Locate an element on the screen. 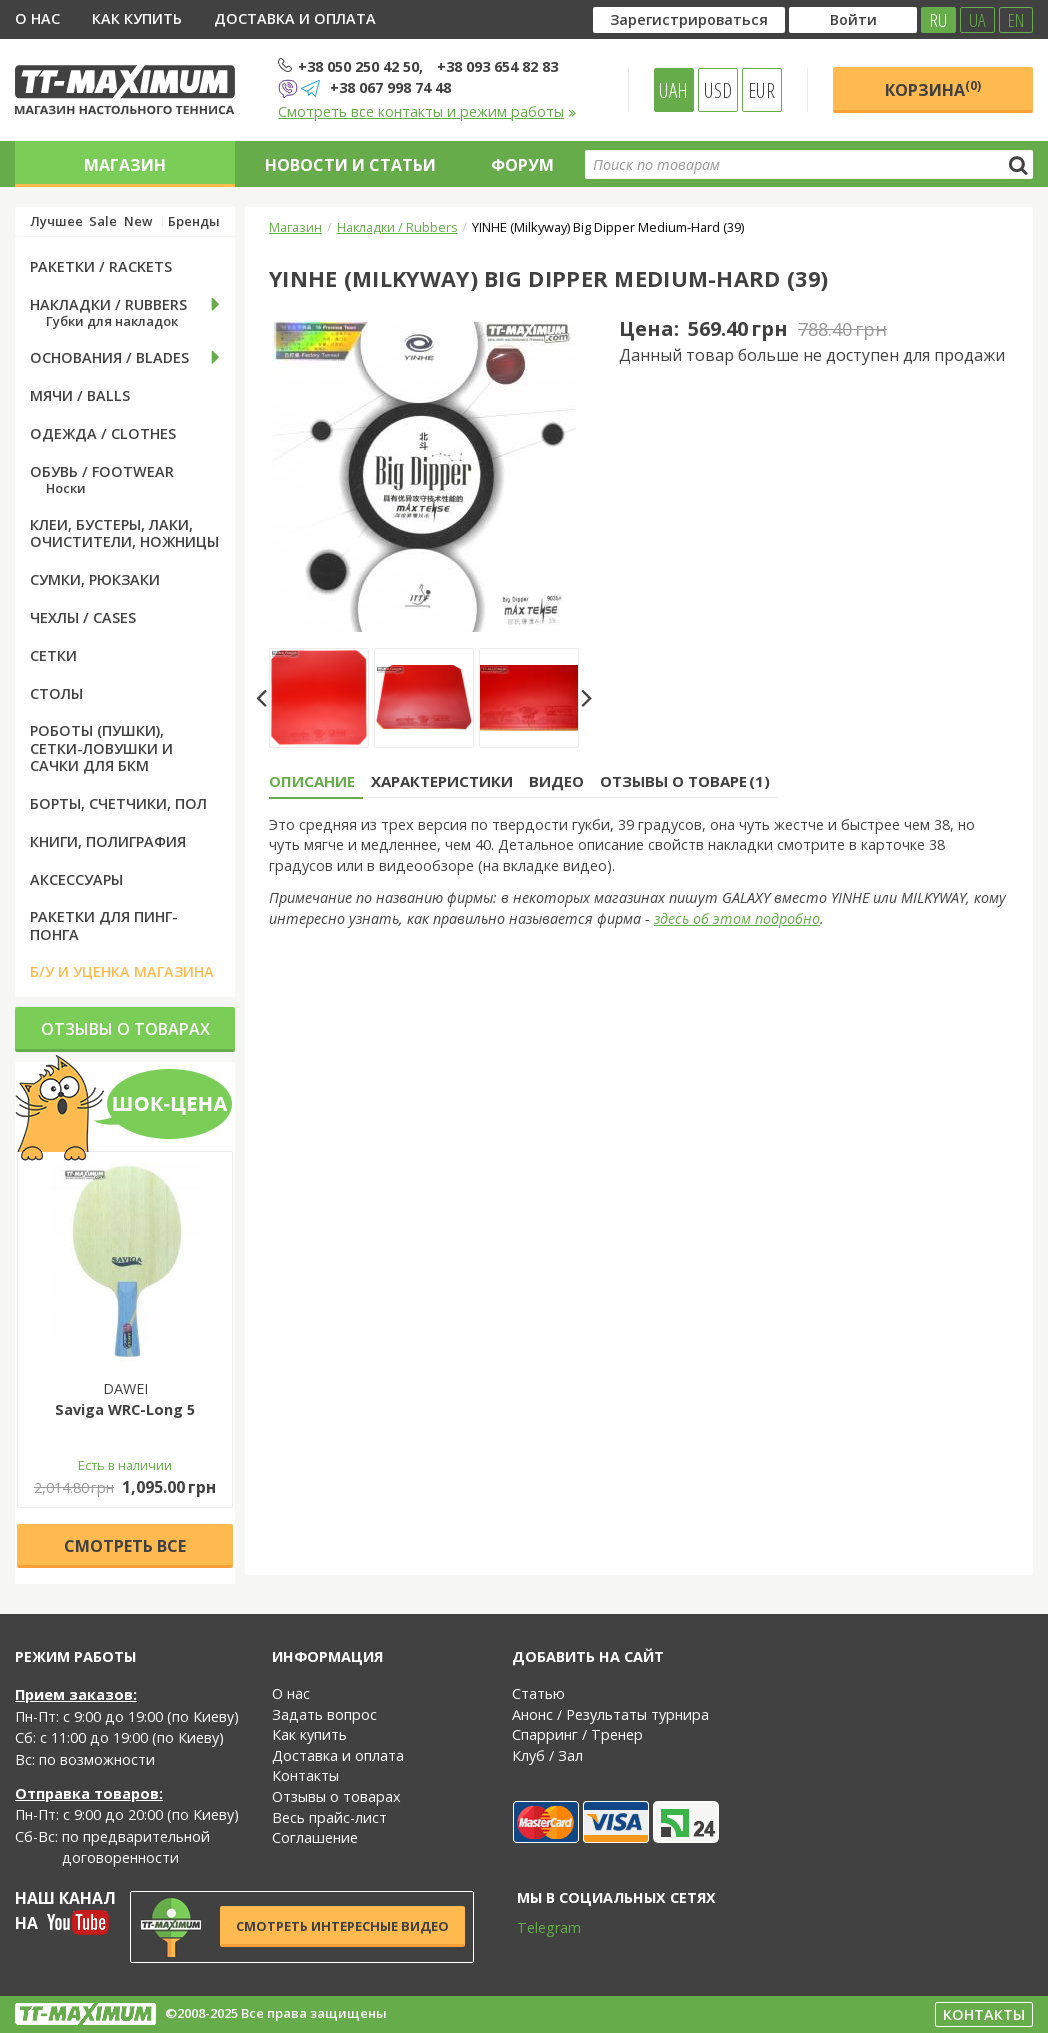 This screenshot has width=1048, height=2033. Анонс / Результаты турнира is located at coordinates (610, 1714).